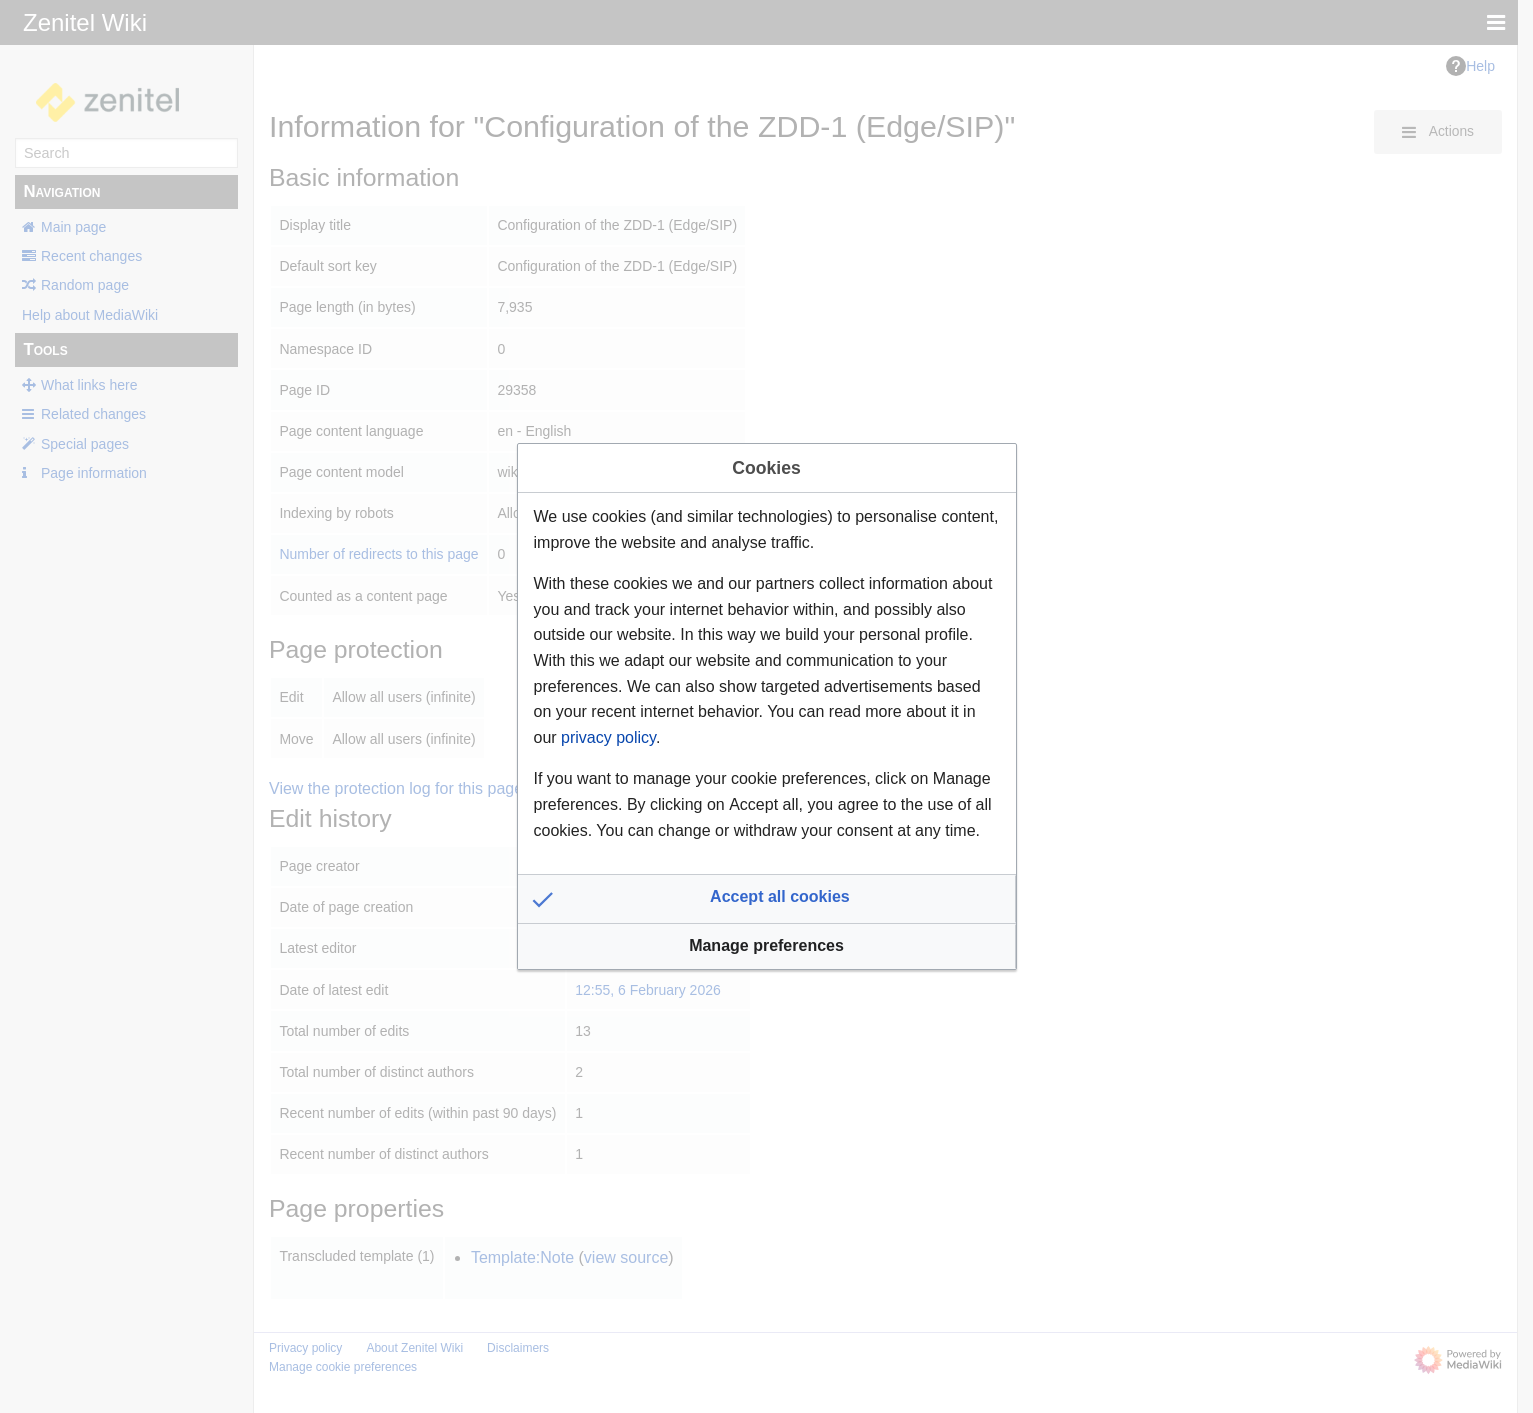 This screenshot has height=1413, width=1533. I want to click on privacy policy, so click(608, 737).